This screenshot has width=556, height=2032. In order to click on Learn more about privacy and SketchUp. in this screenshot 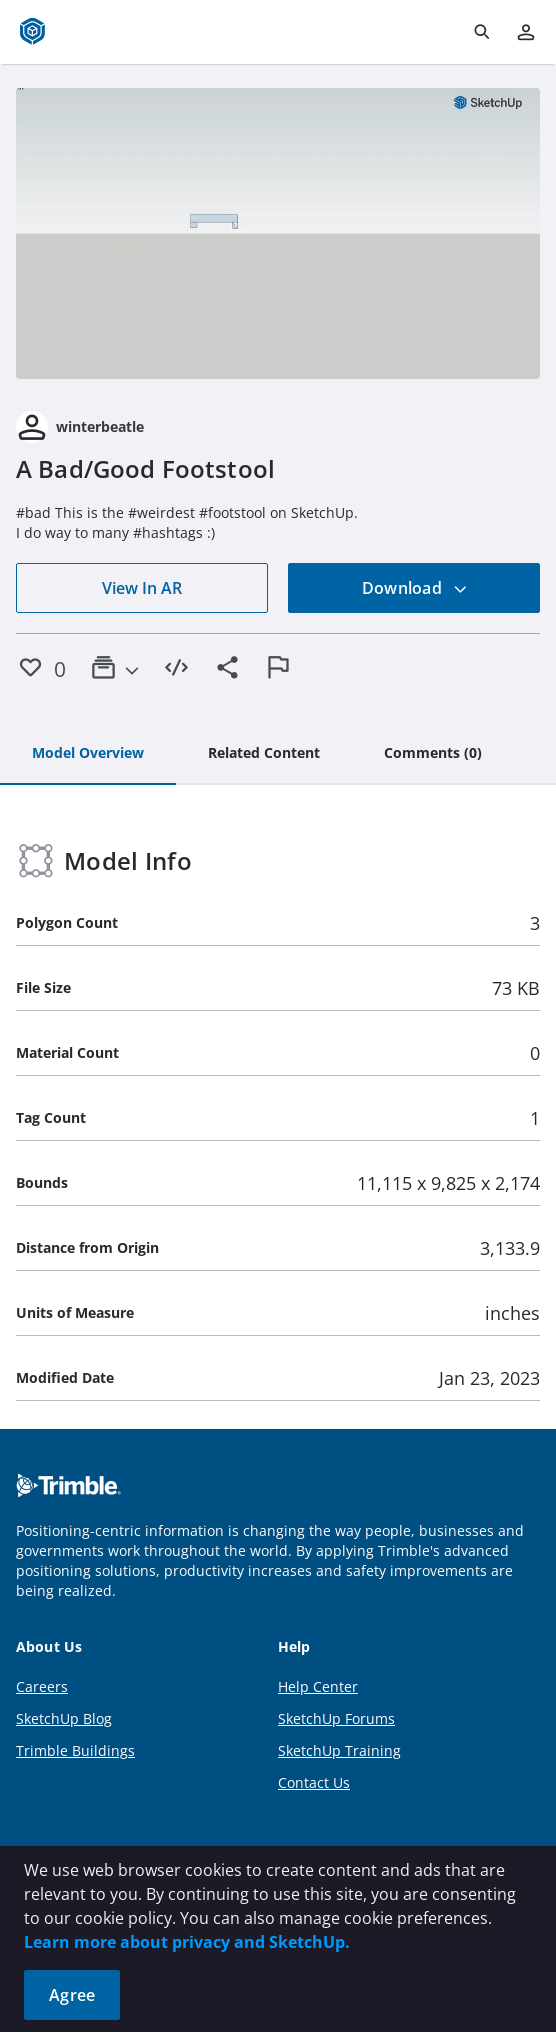, I will do `click(187, 1942)`.